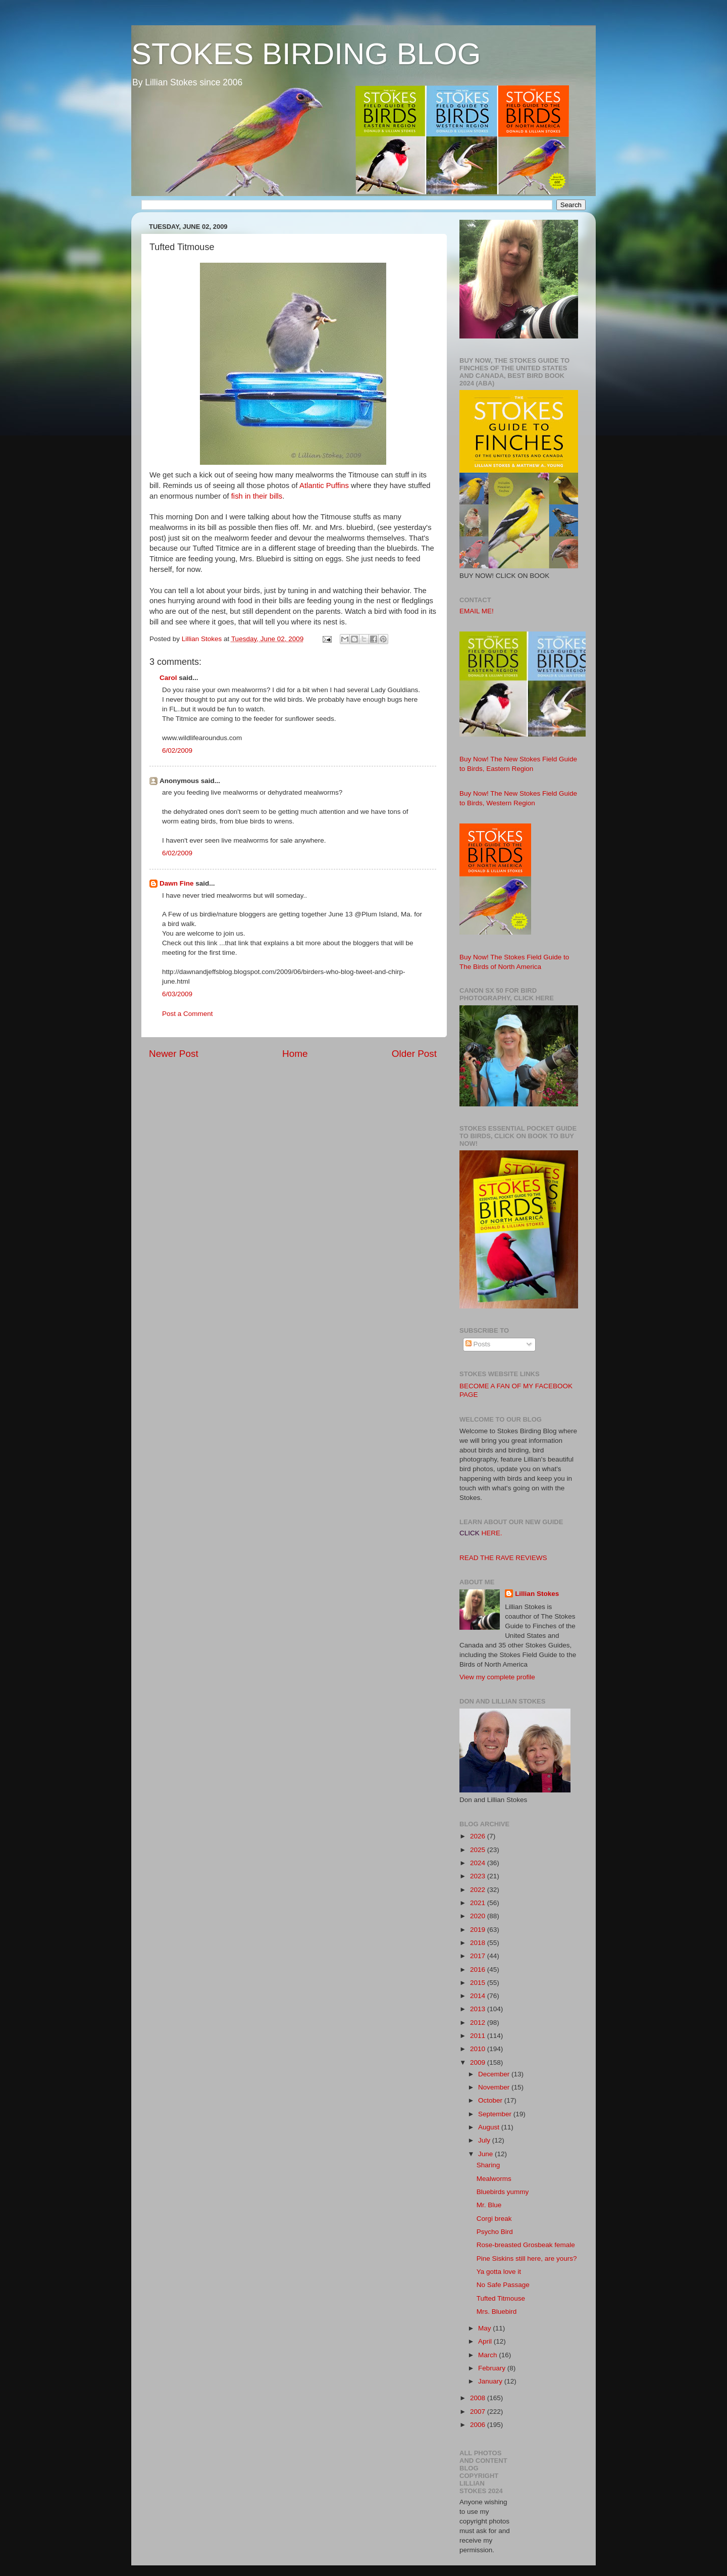  Describe the element at coordinates (478, 2398) in the screenshot. I see `2008` at that location.